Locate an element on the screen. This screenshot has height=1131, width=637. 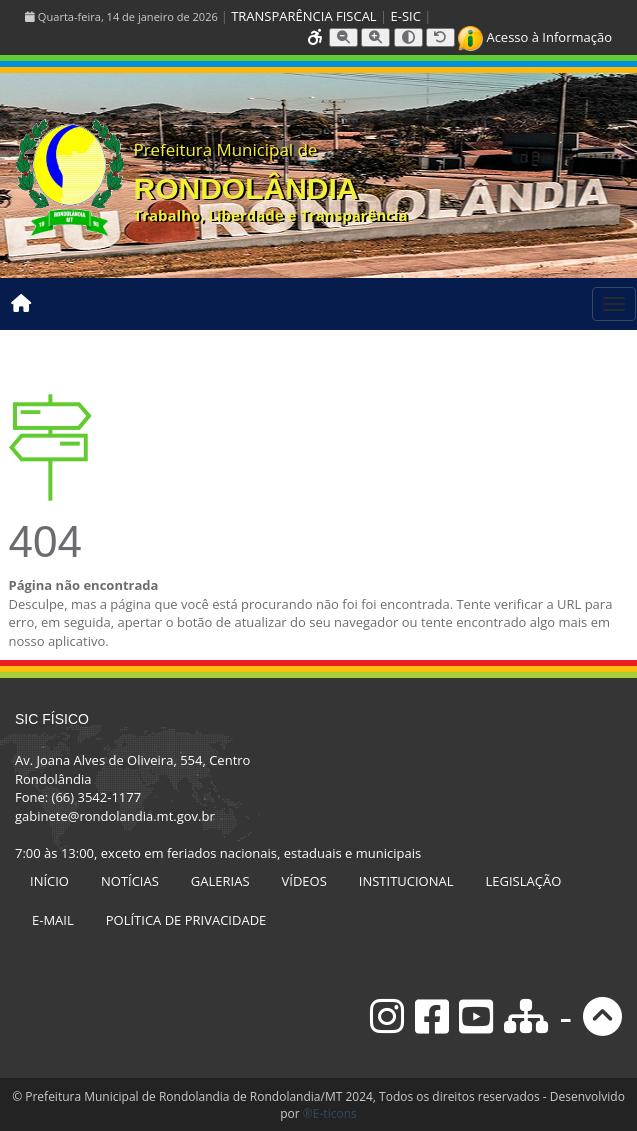
VÍDEOS is located at coordinates (304, 881).